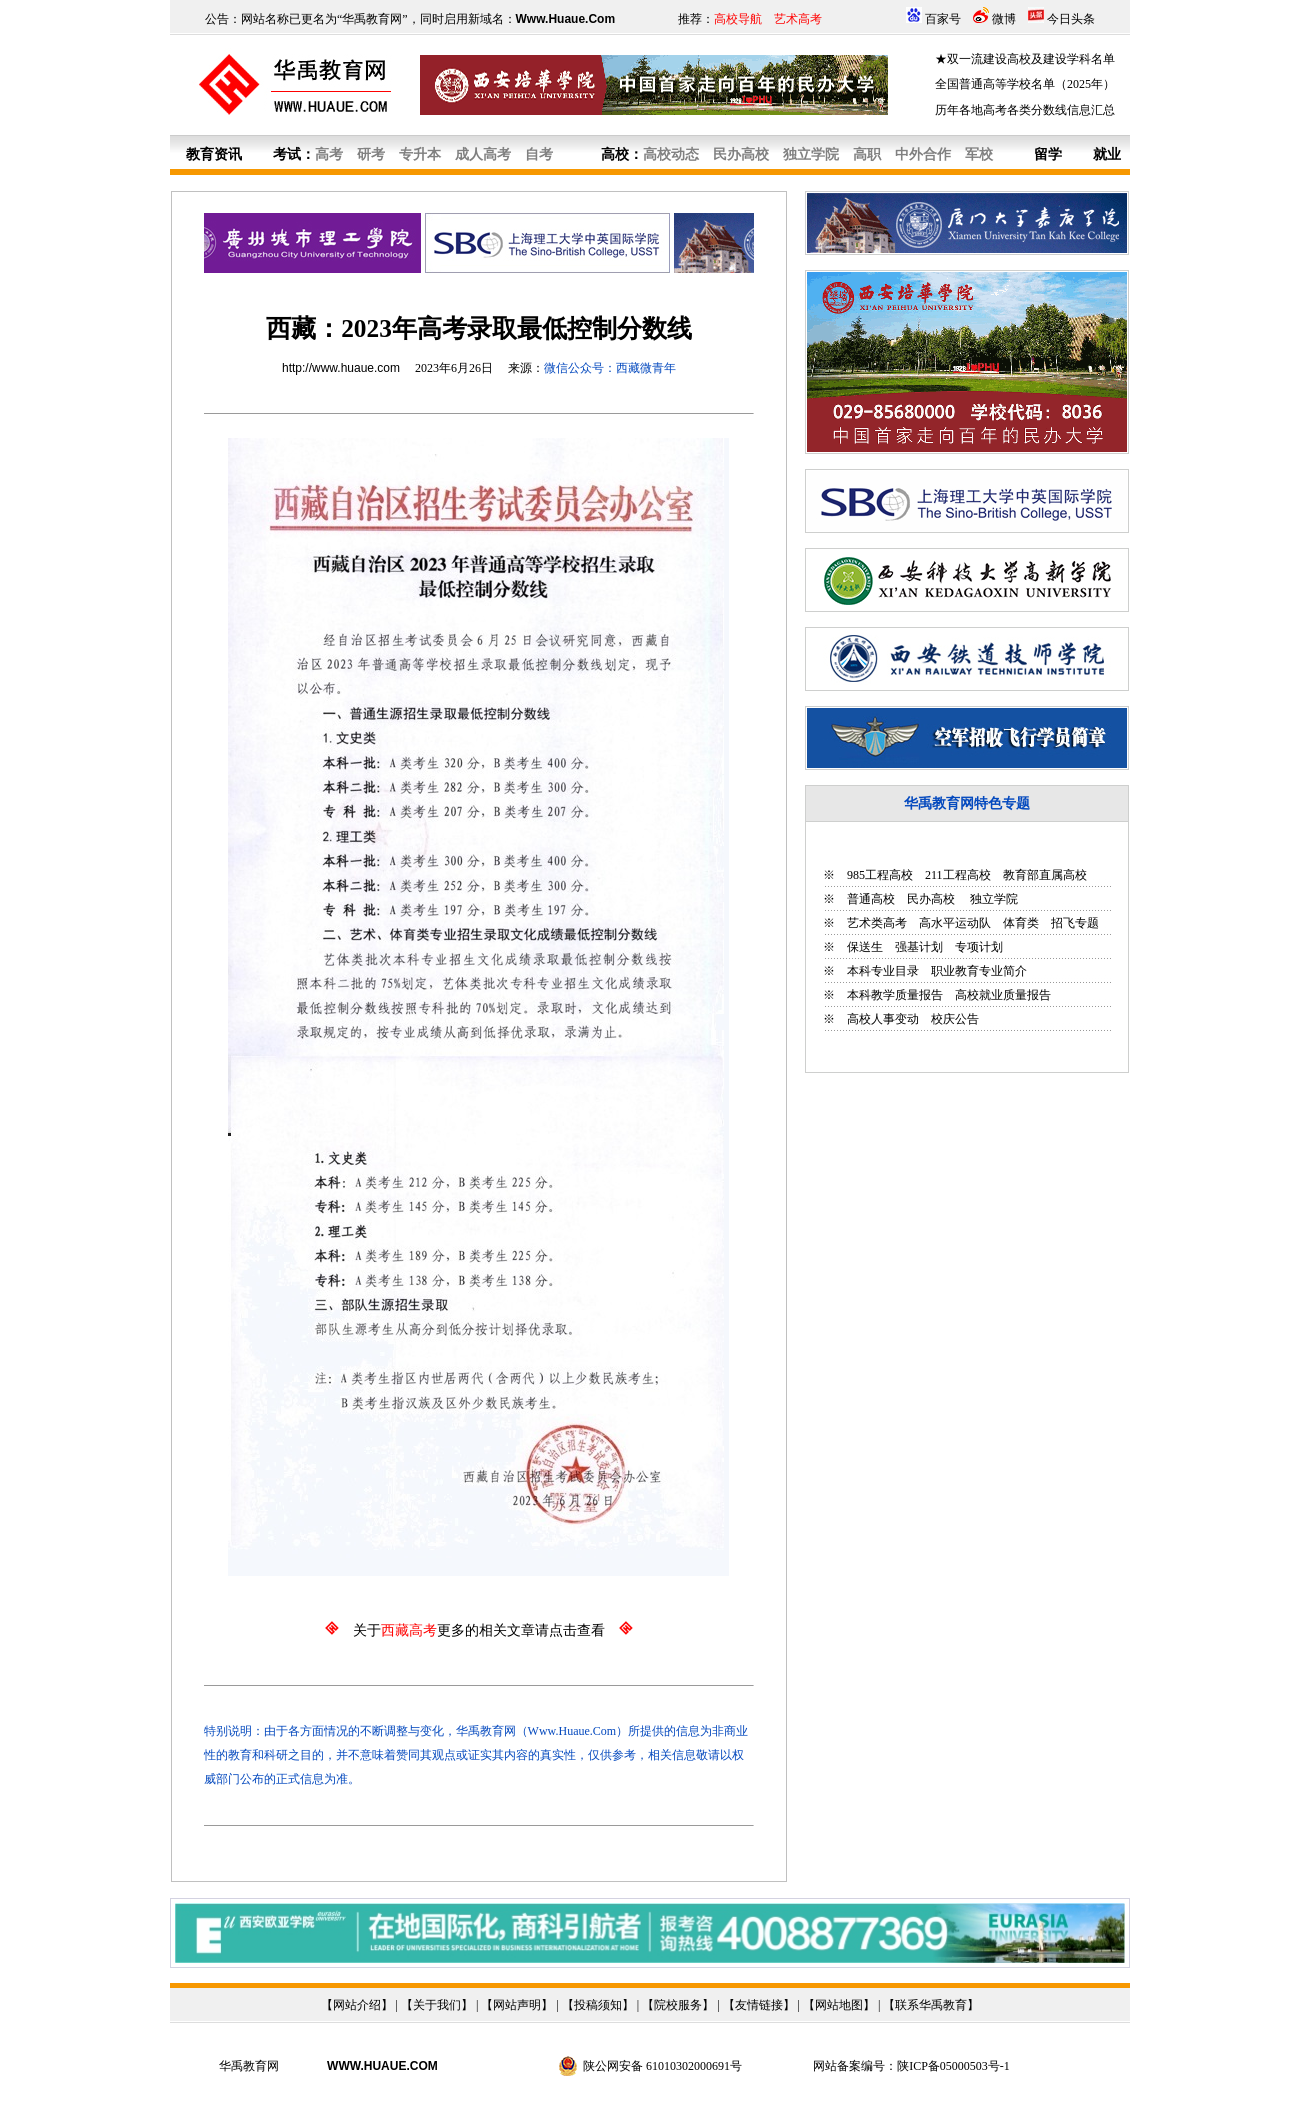  I want to click on 教育部直属高校, so click(1045, 875).